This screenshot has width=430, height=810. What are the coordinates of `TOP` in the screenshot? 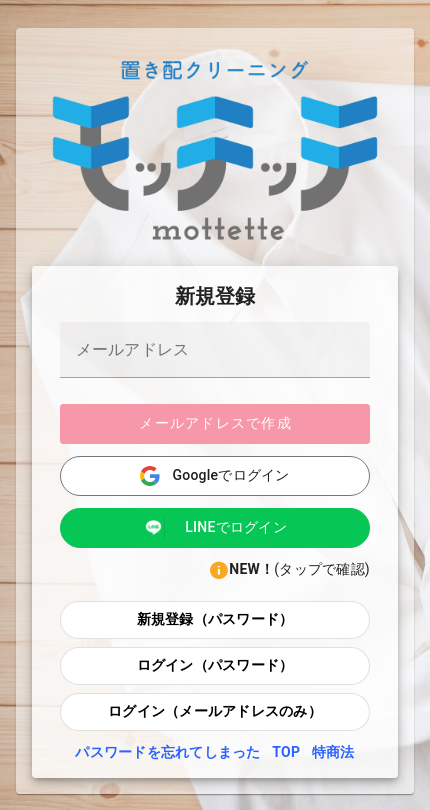 It's located at (288, 752).